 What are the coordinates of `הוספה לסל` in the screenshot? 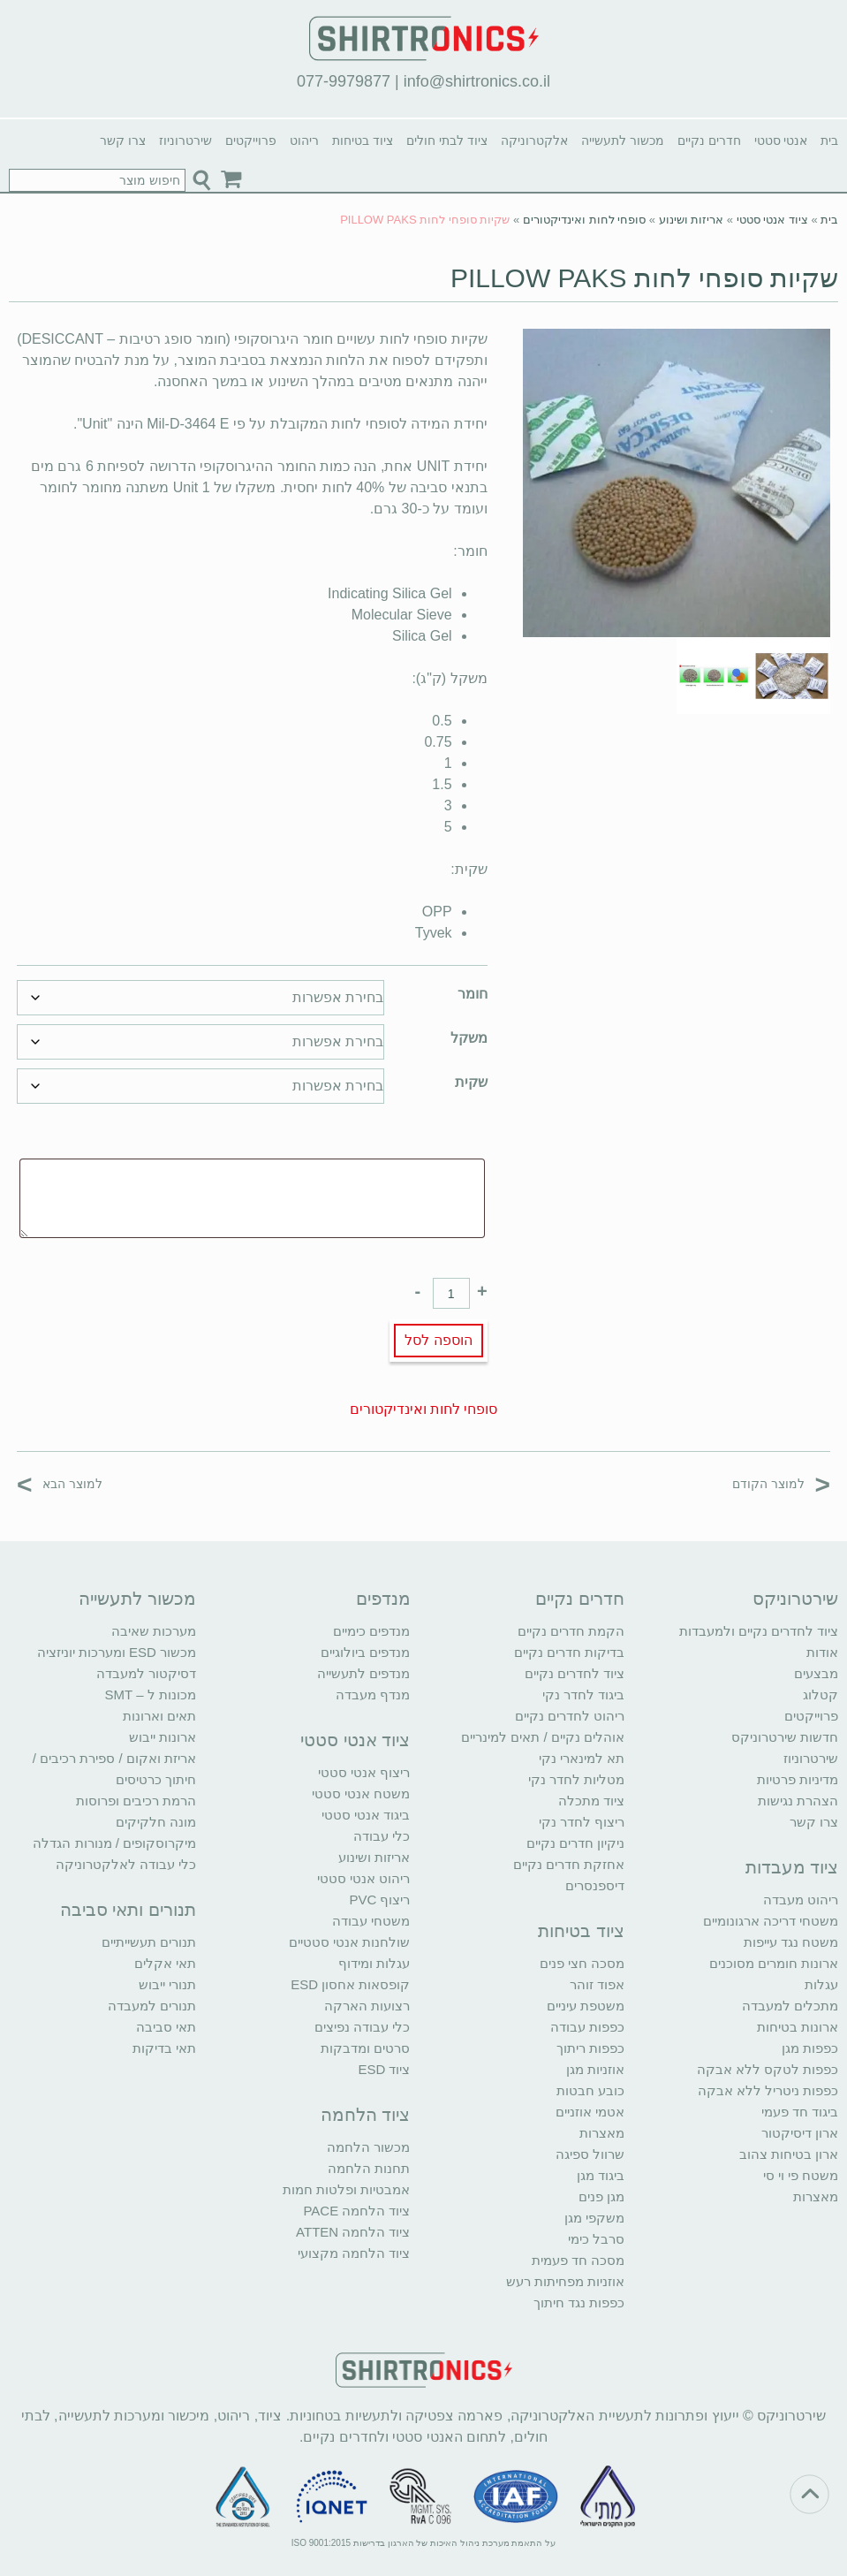 It's located at (438, 1340).